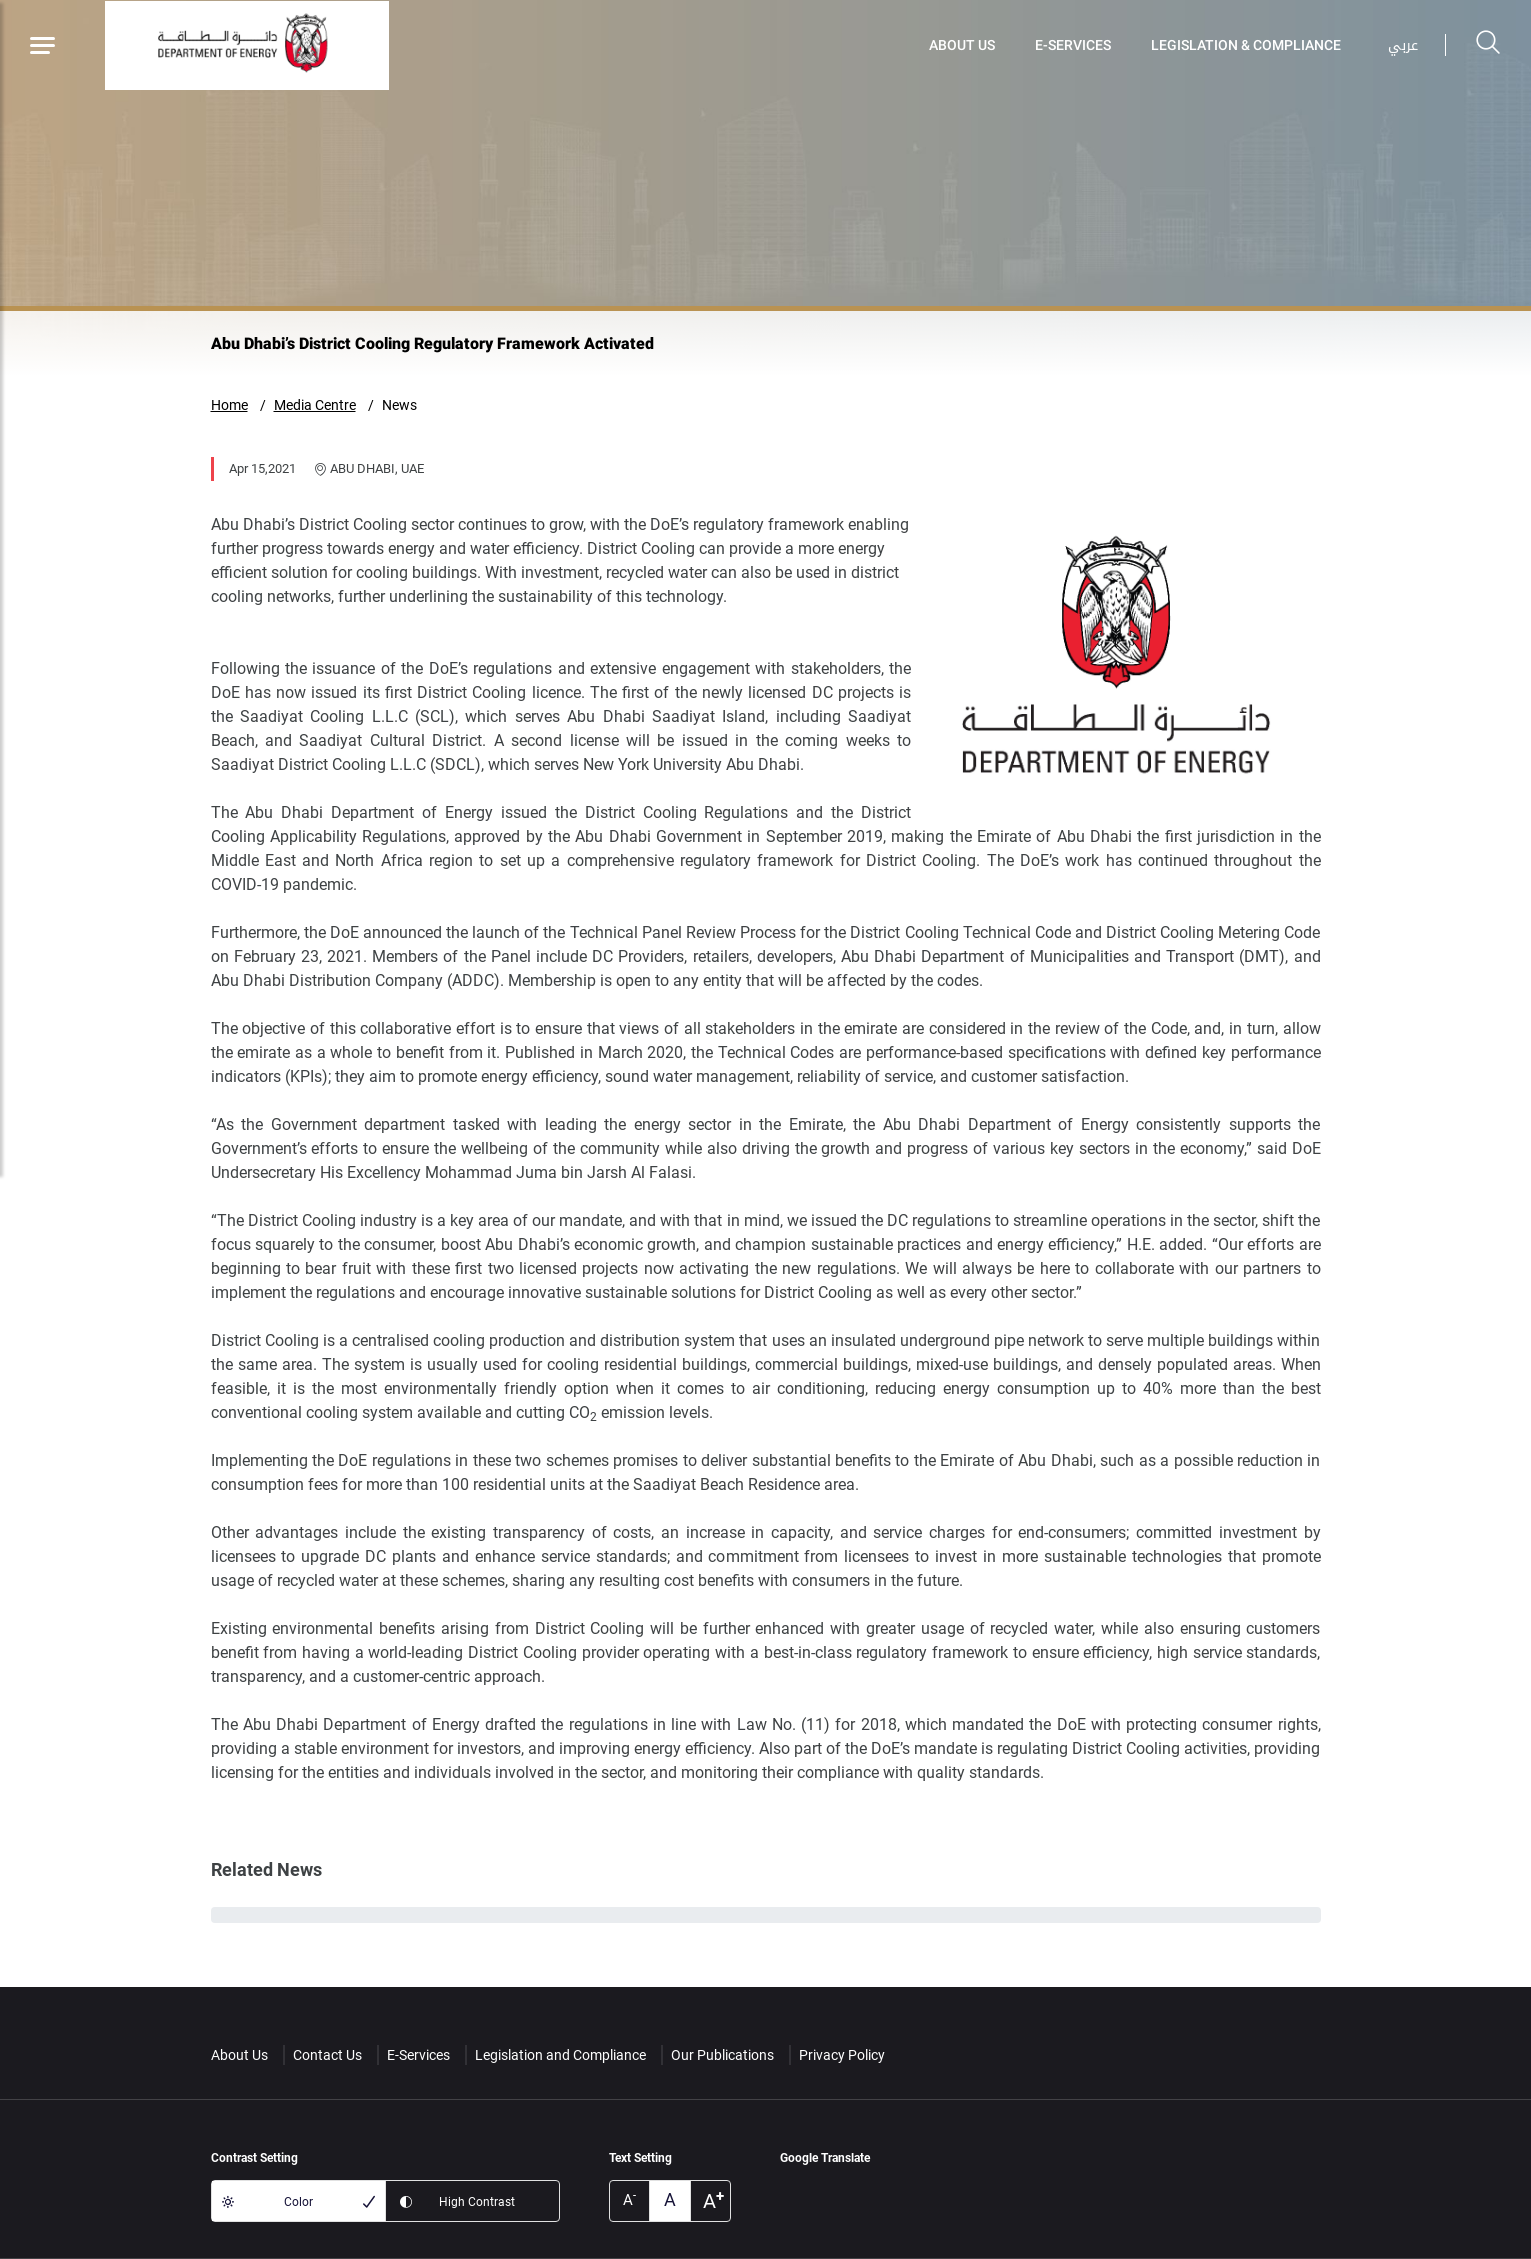 The image size is (1531, 2259). I want to click on عربي, so click(1403, 45).